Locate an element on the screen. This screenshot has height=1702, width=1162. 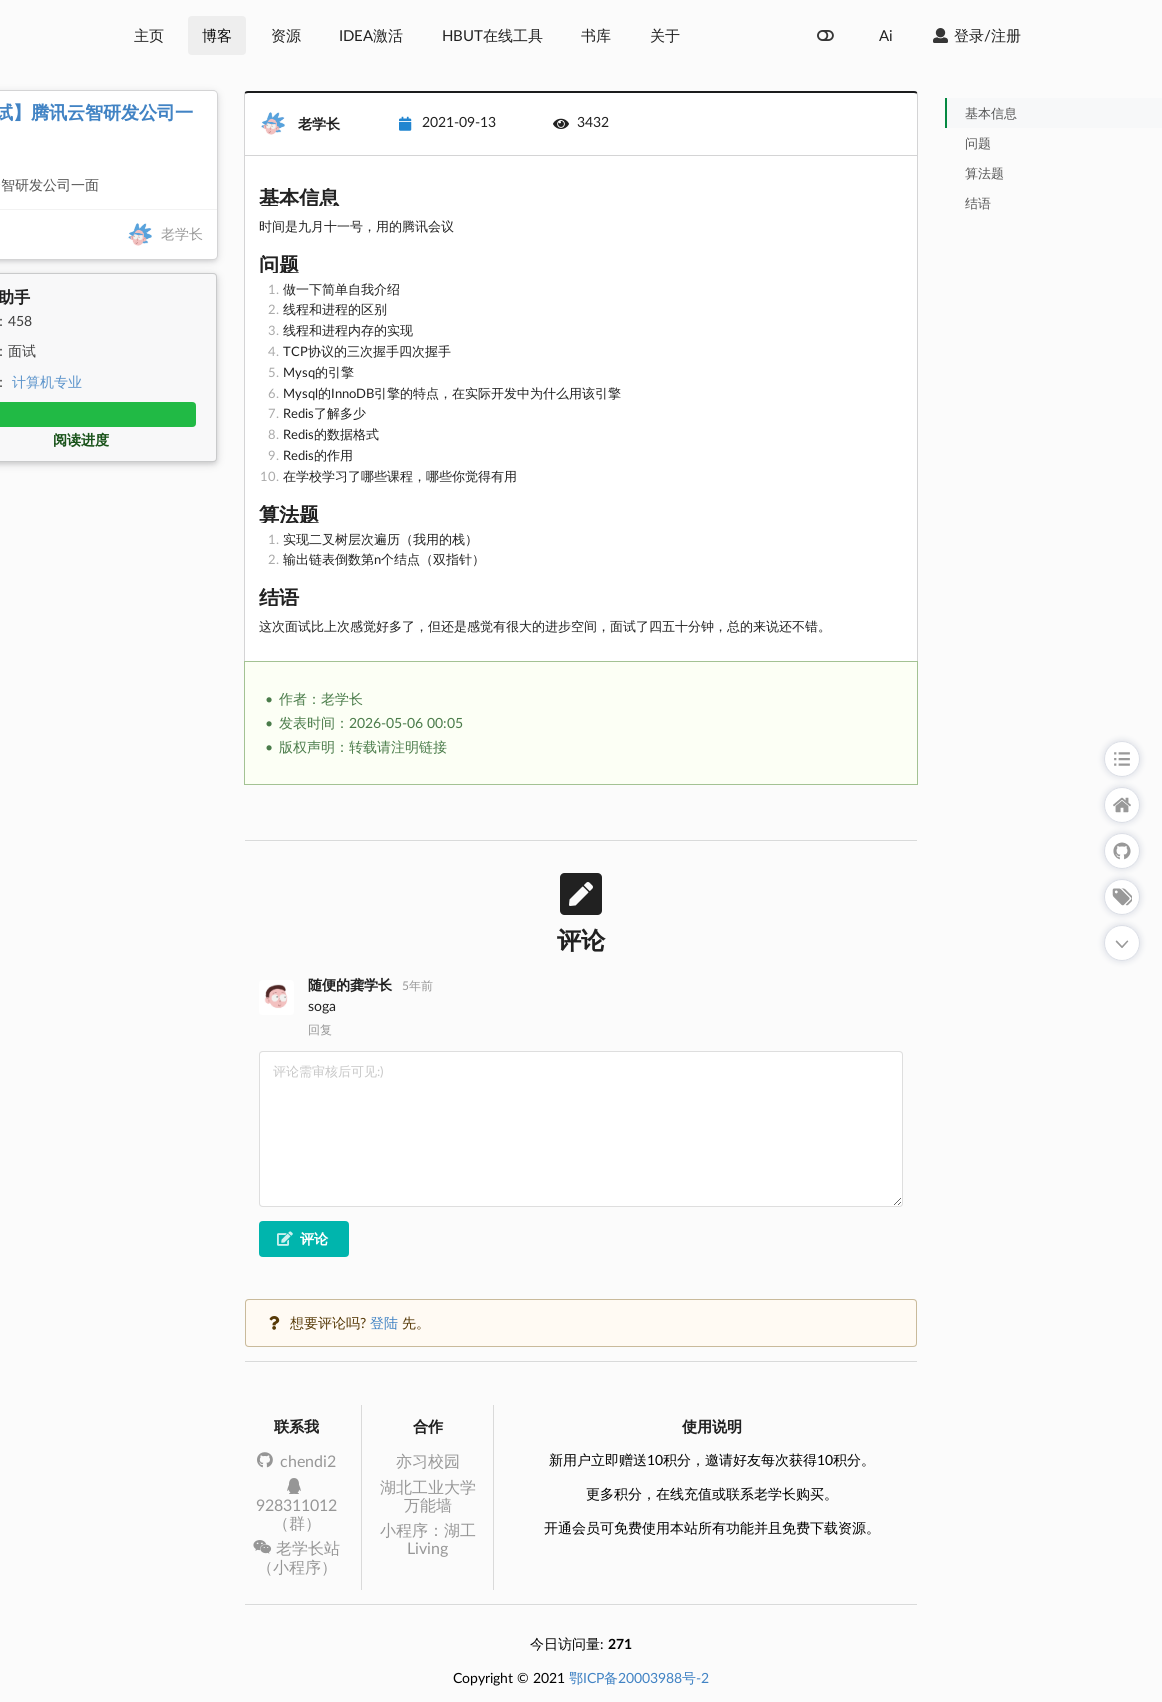
Ai is located at coordinates (886, 35).